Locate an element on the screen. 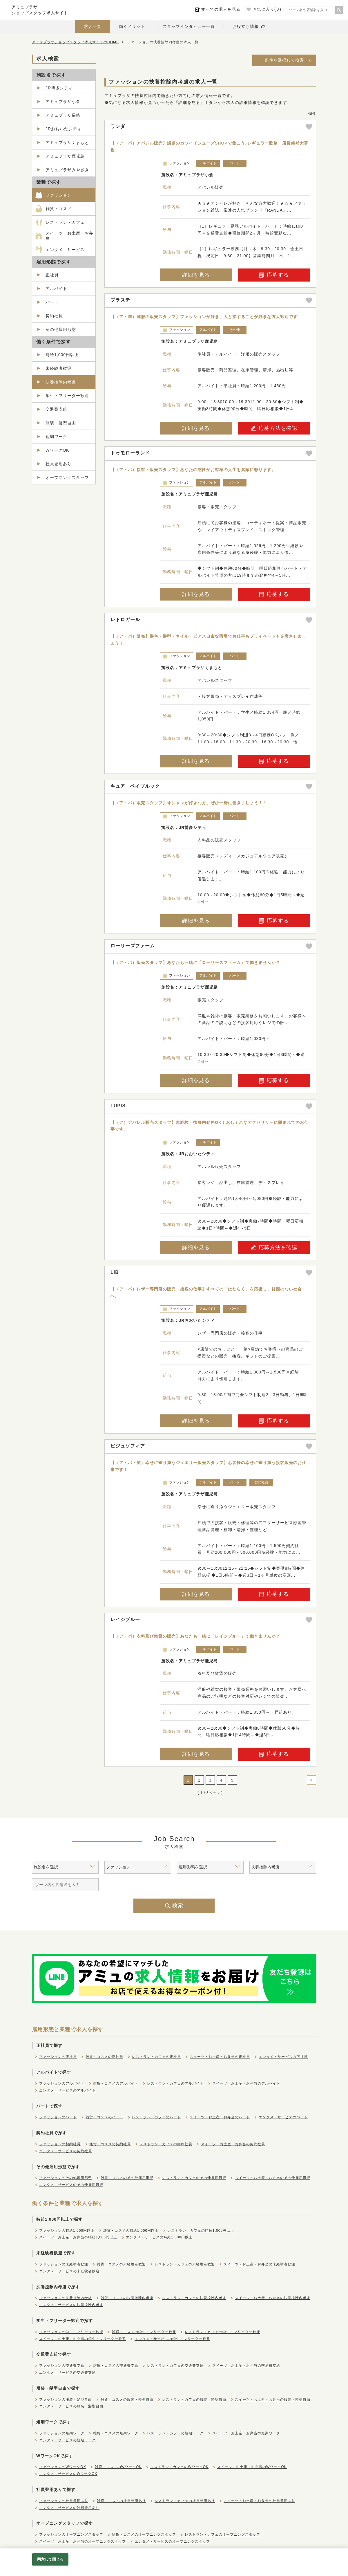 The width and height of the screenshot is (348, 2576). 同意して閉じる is located at coordinates (50, 2559).